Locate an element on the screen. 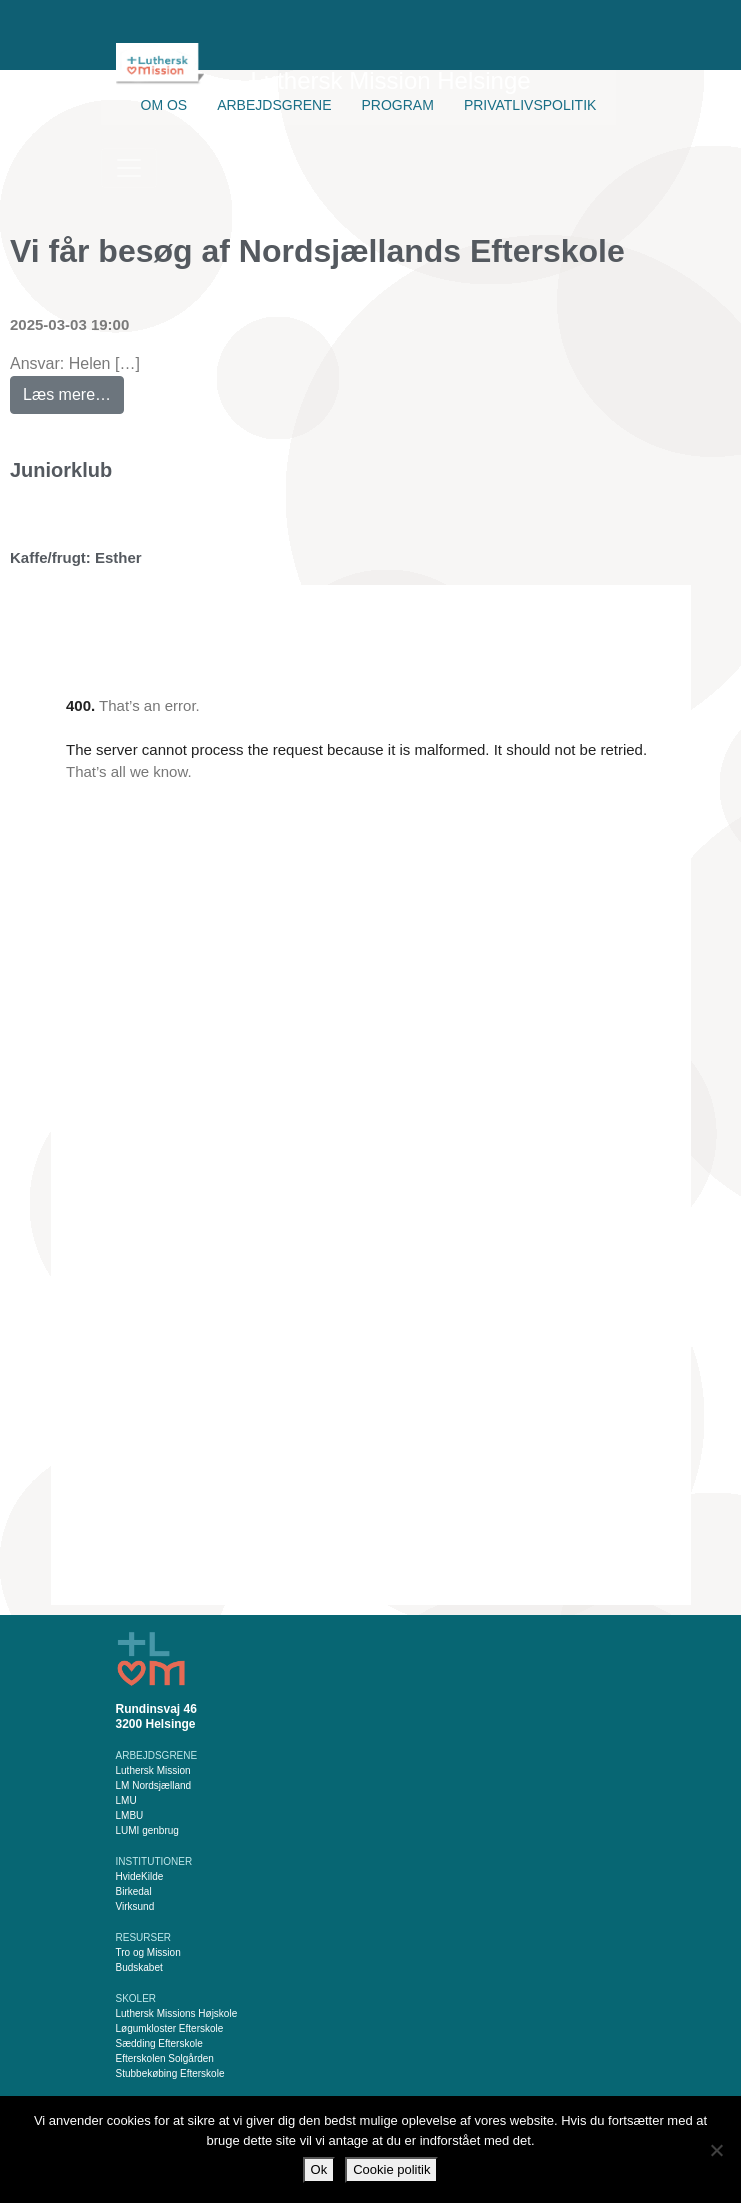 The width and height of the screenshot is (741, 2203). LMBU is located at coordinates (130, 1815).